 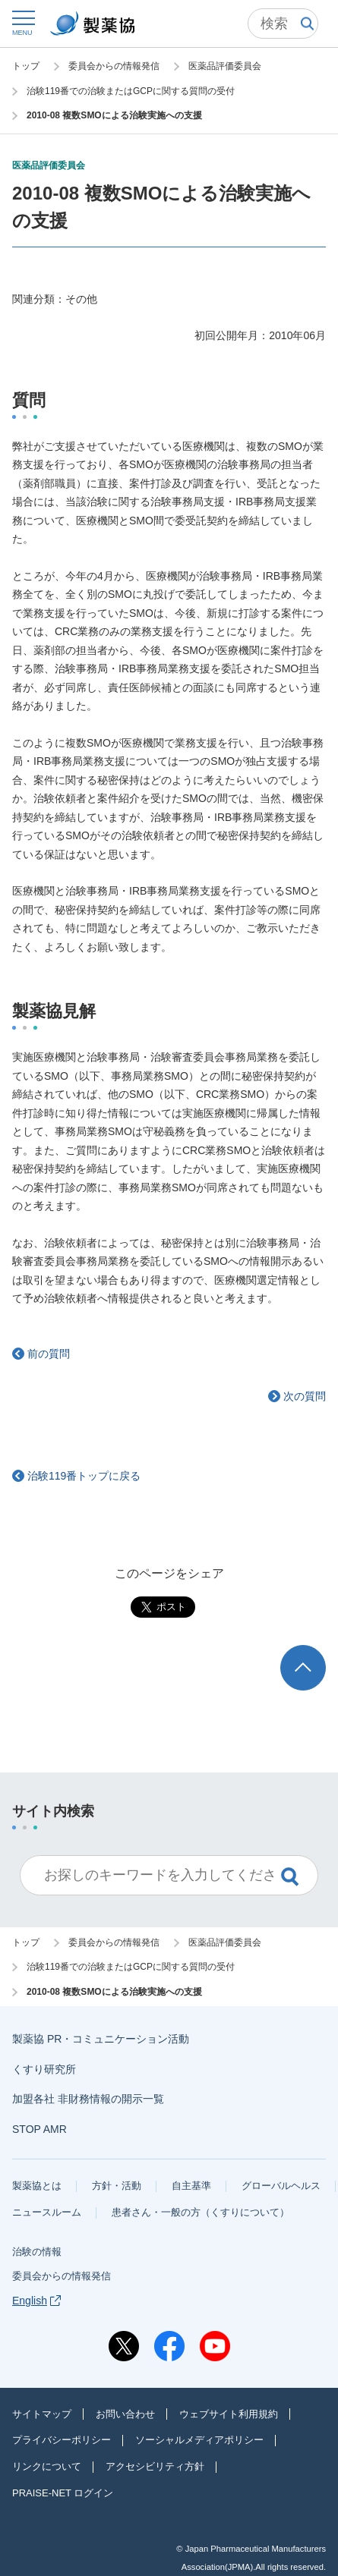 What do you see at coordinates (125, 2414) in the screenshot?
I see `お問い合わせ` at bounding box center [125, 2414].